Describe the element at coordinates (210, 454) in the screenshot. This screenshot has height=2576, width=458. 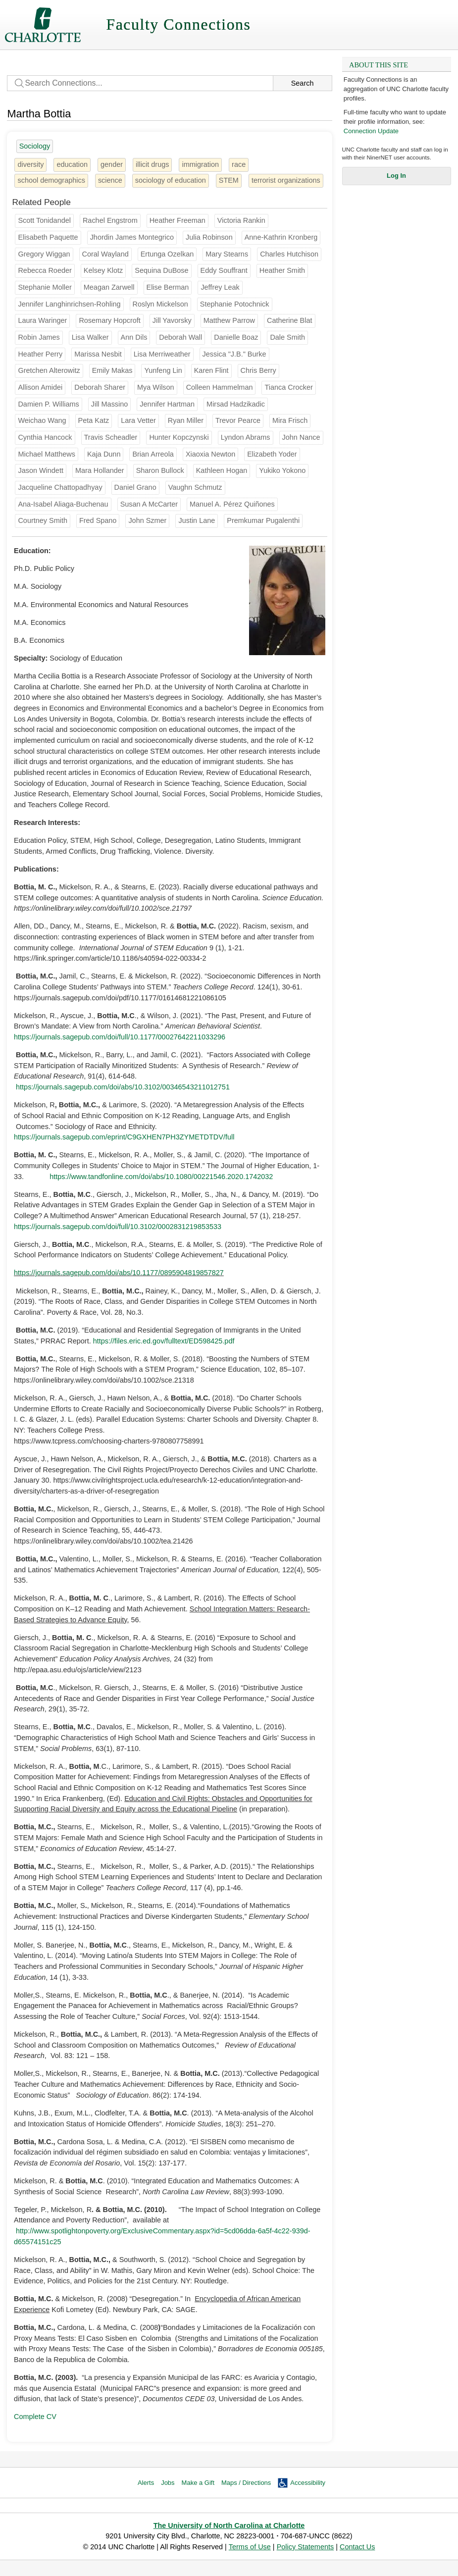
I see `Xiaoxia Newton [Groups: Educational Leadership]` at that location.